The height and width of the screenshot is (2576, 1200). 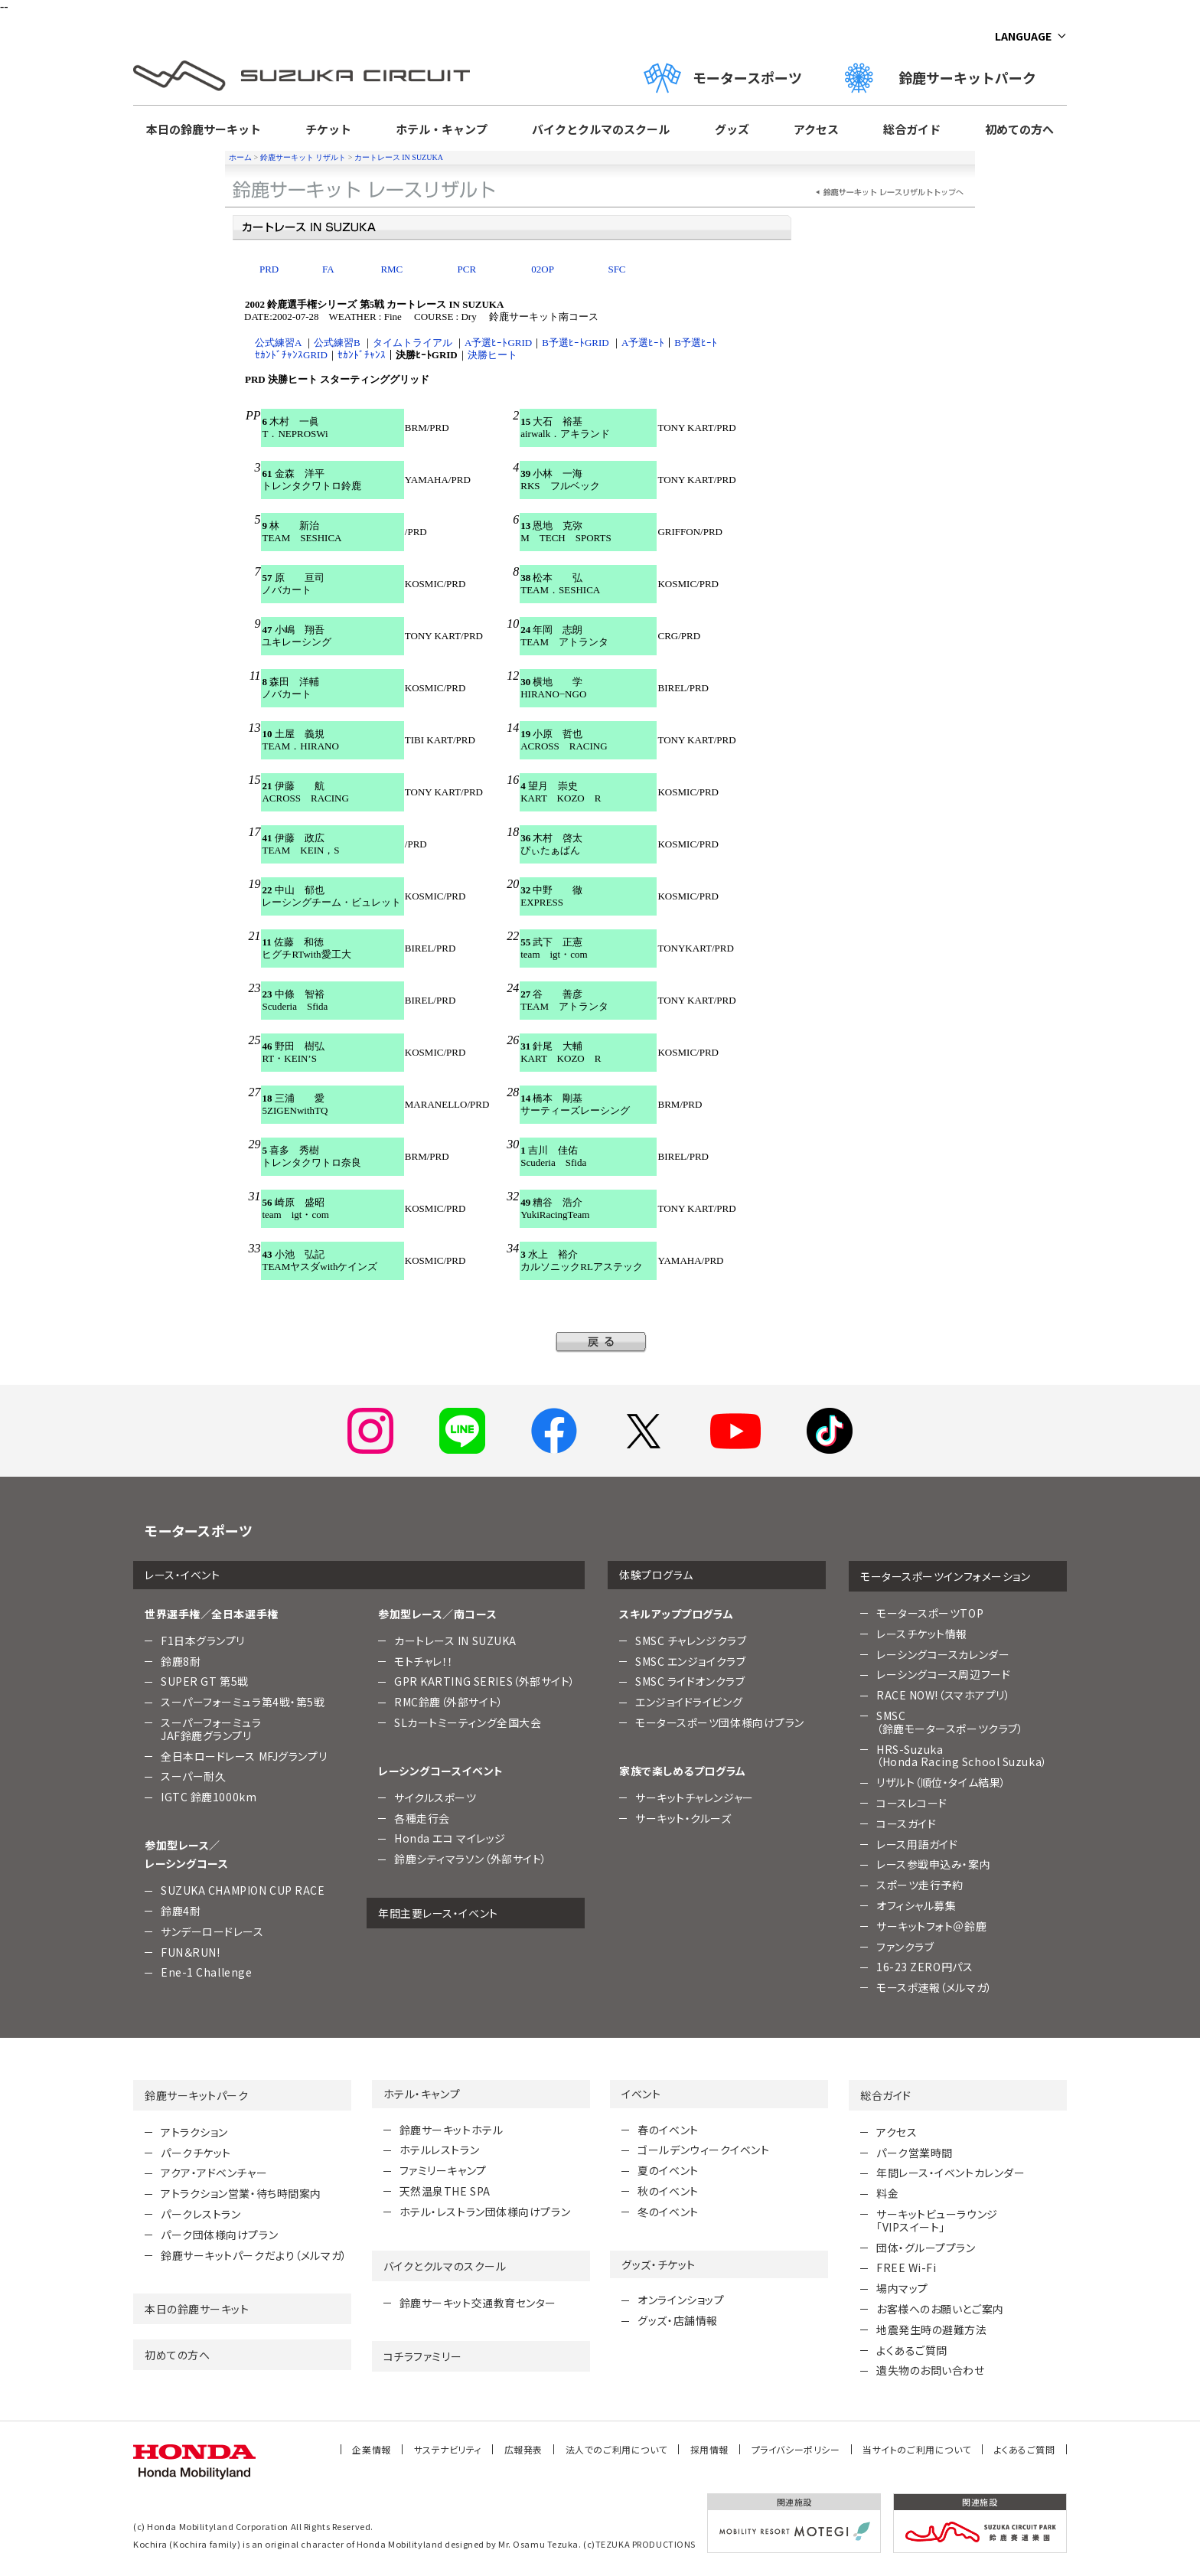 I want to click on コースレコード, so click(x=911, y=1802).